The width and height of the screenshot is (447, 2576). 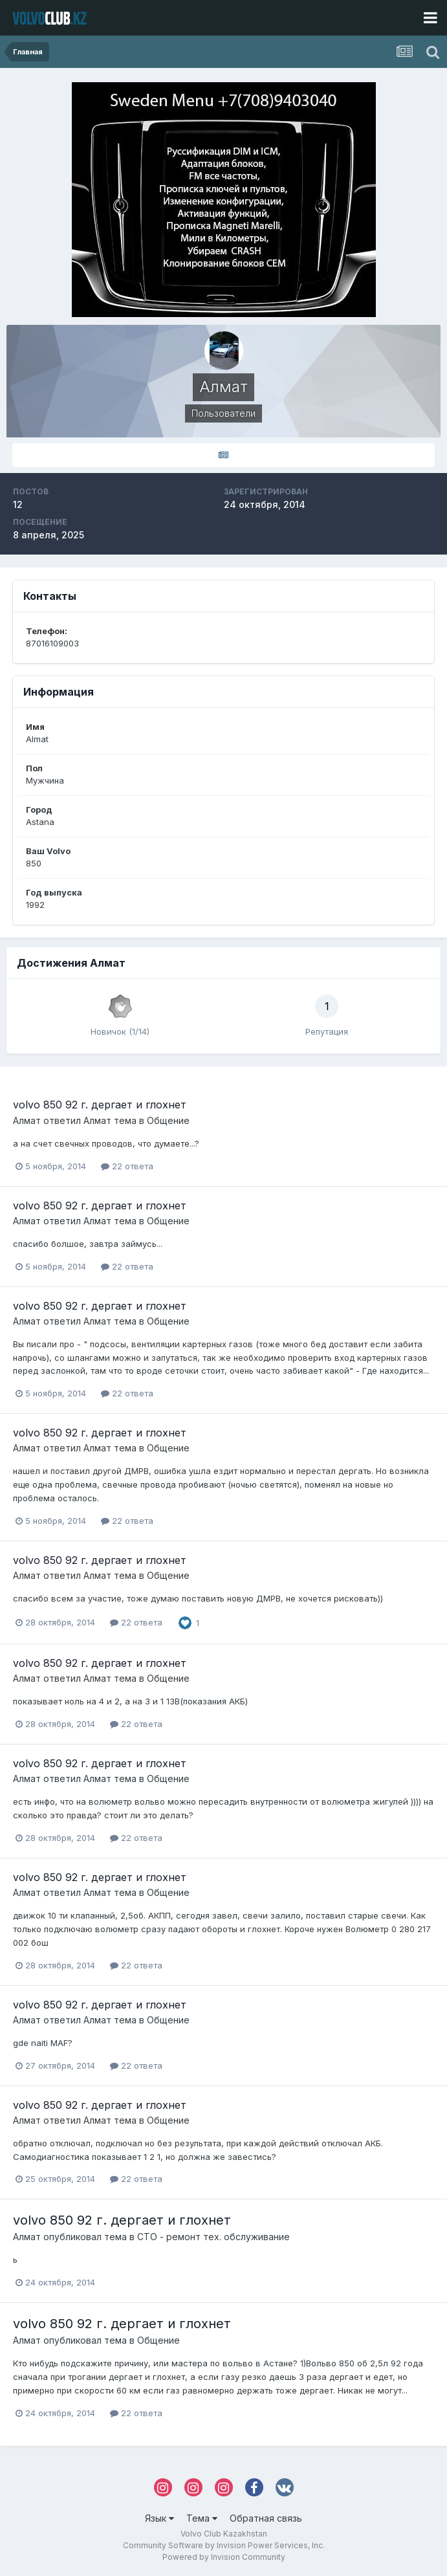 I want to click on 22 ответа, so click(x=127, y=1166).